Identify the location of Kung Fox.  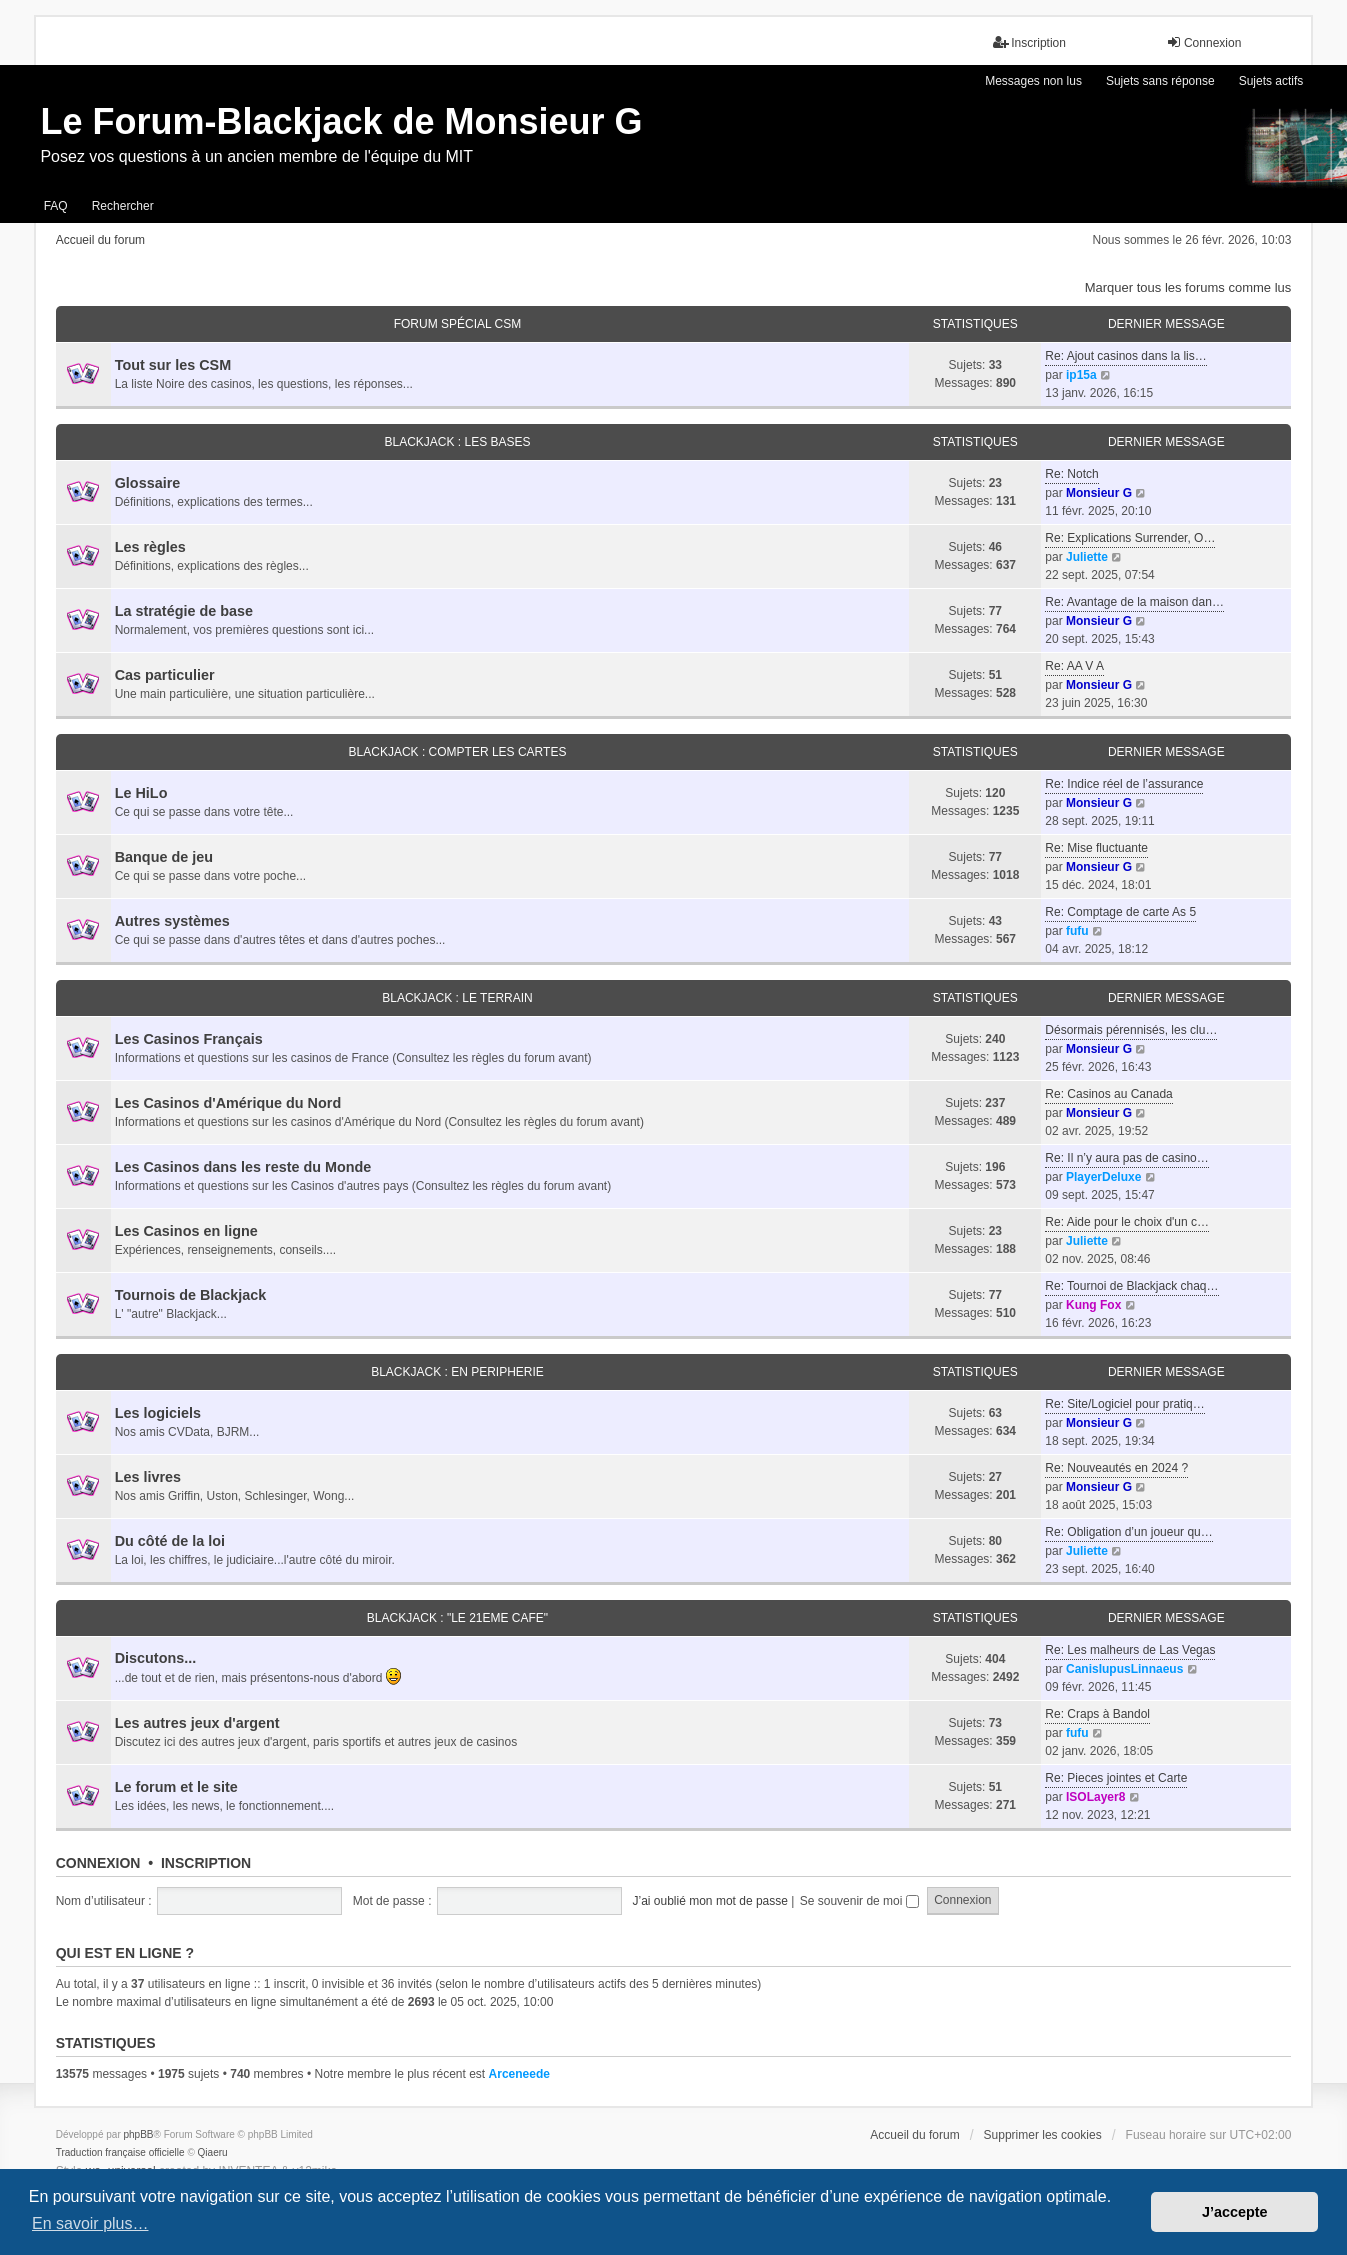
(1093, 1305).